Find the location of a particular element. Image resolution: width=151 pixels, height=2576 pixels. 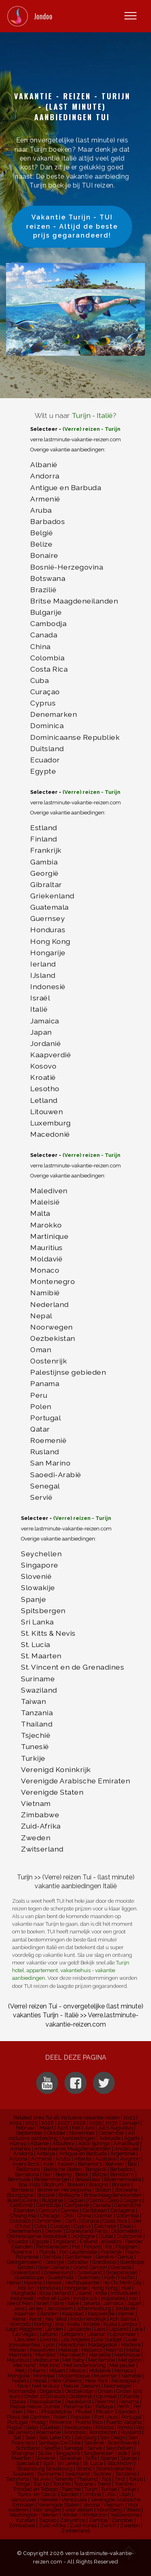

Playa del Carmen is located at coordinates (28, 2417).